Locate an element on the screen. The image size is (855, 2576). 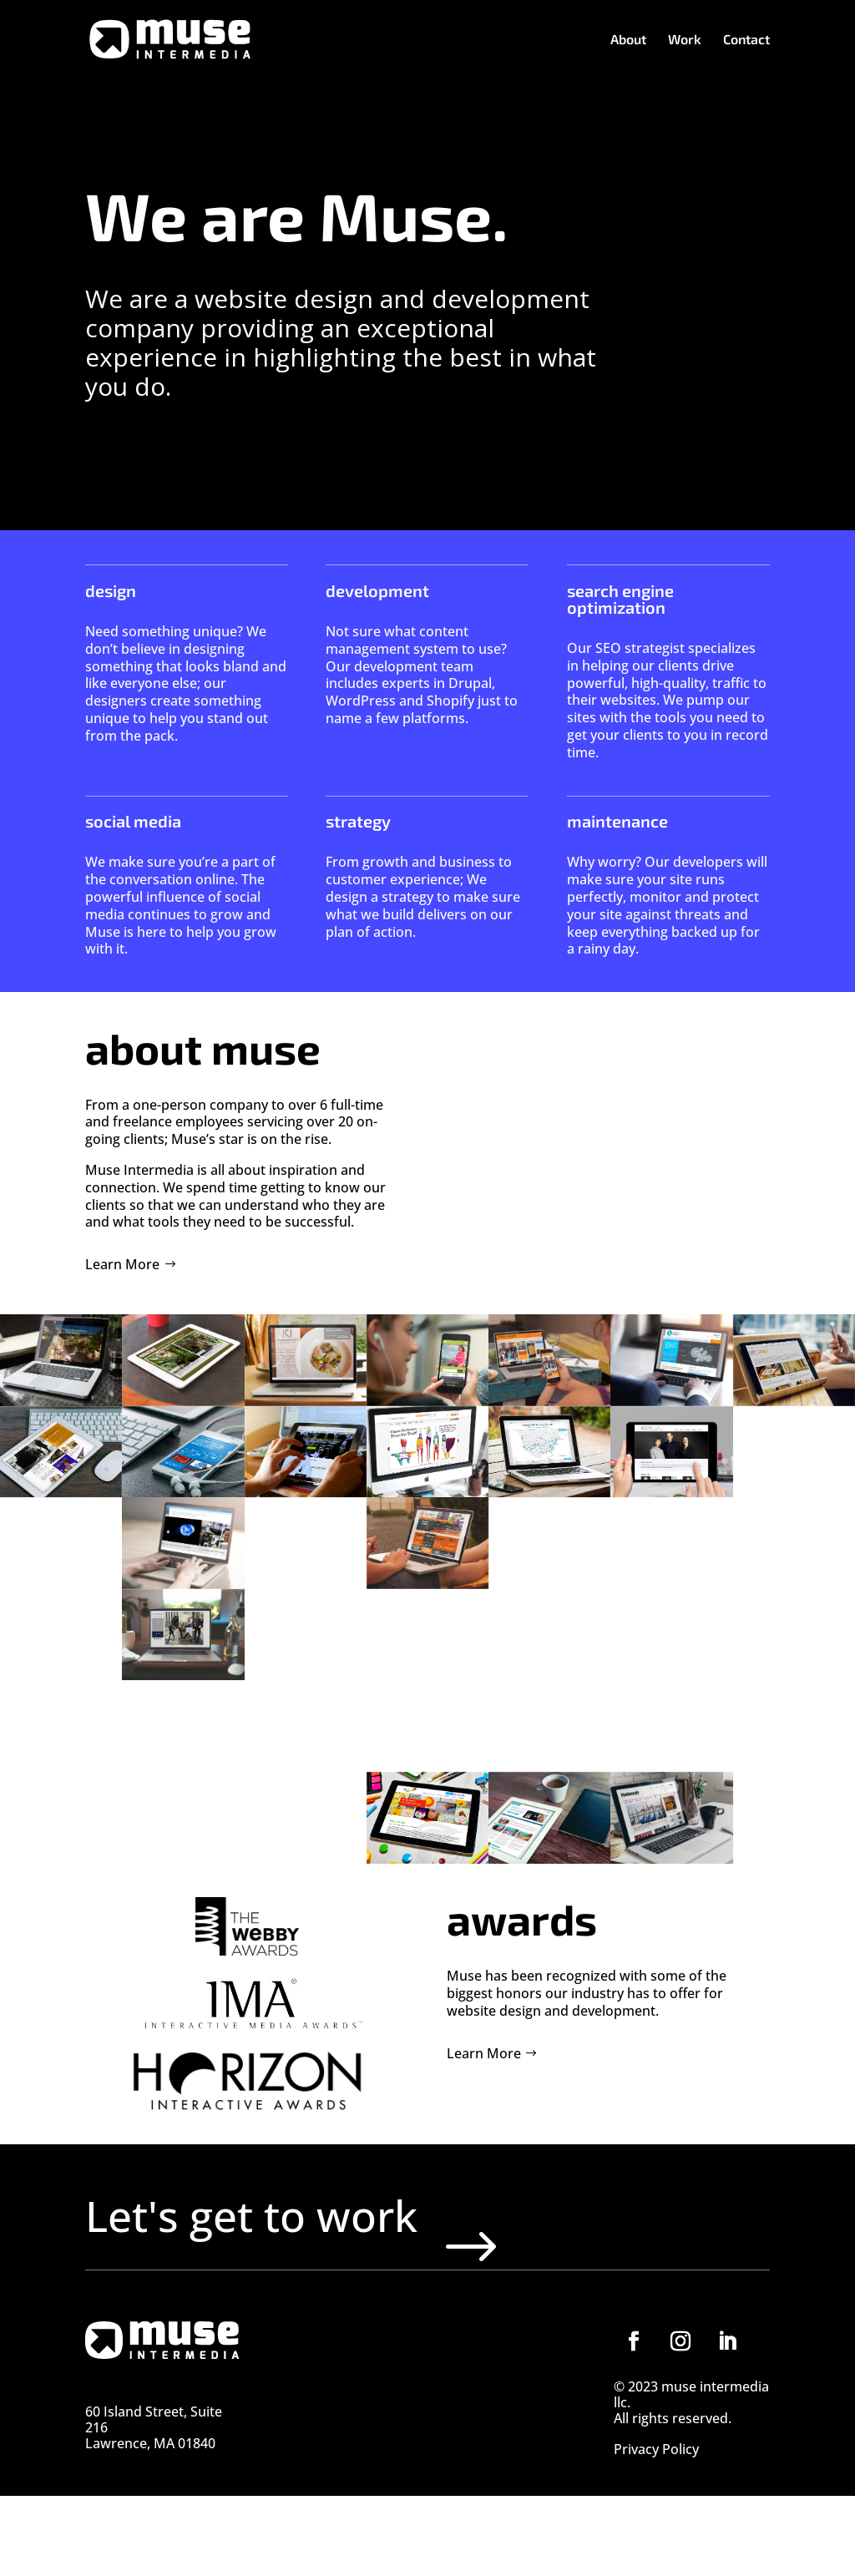
Privacy Policy is located at coordinates (656, 2530).